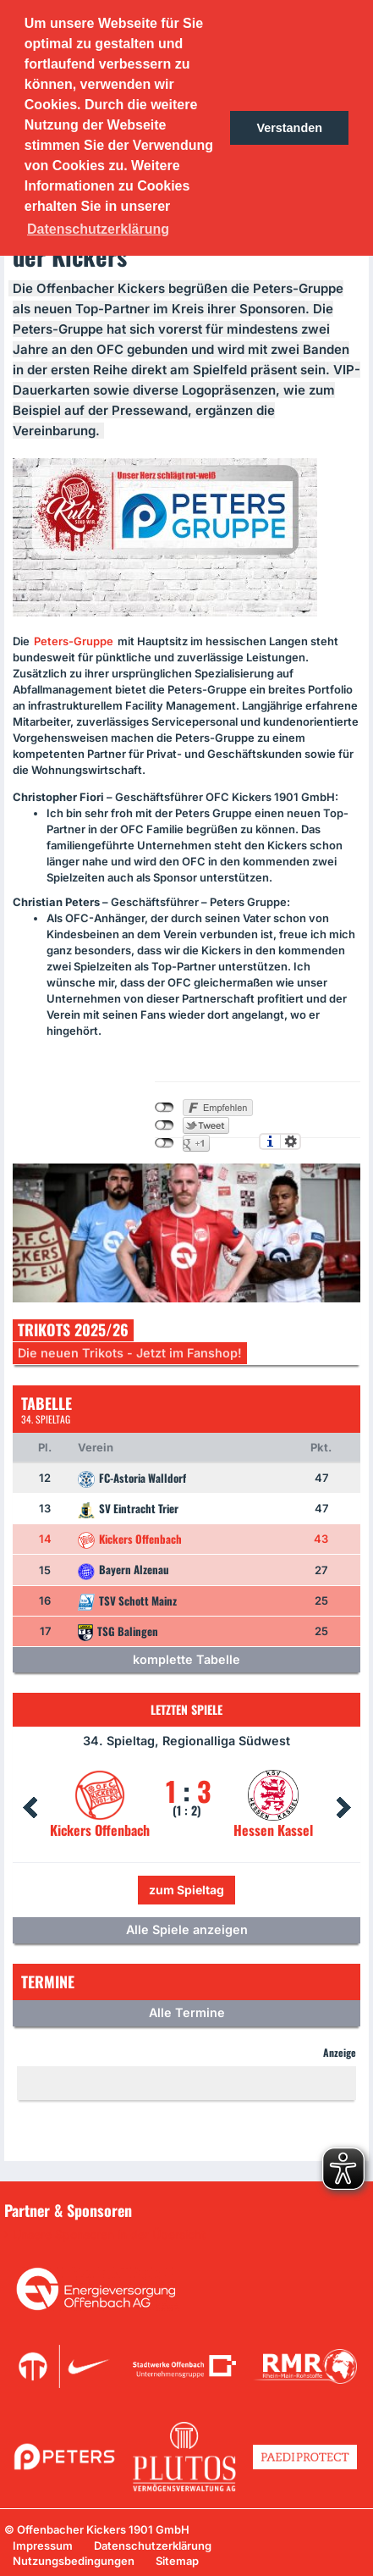  I want to click on Einstellungen, so click(290, 1141).